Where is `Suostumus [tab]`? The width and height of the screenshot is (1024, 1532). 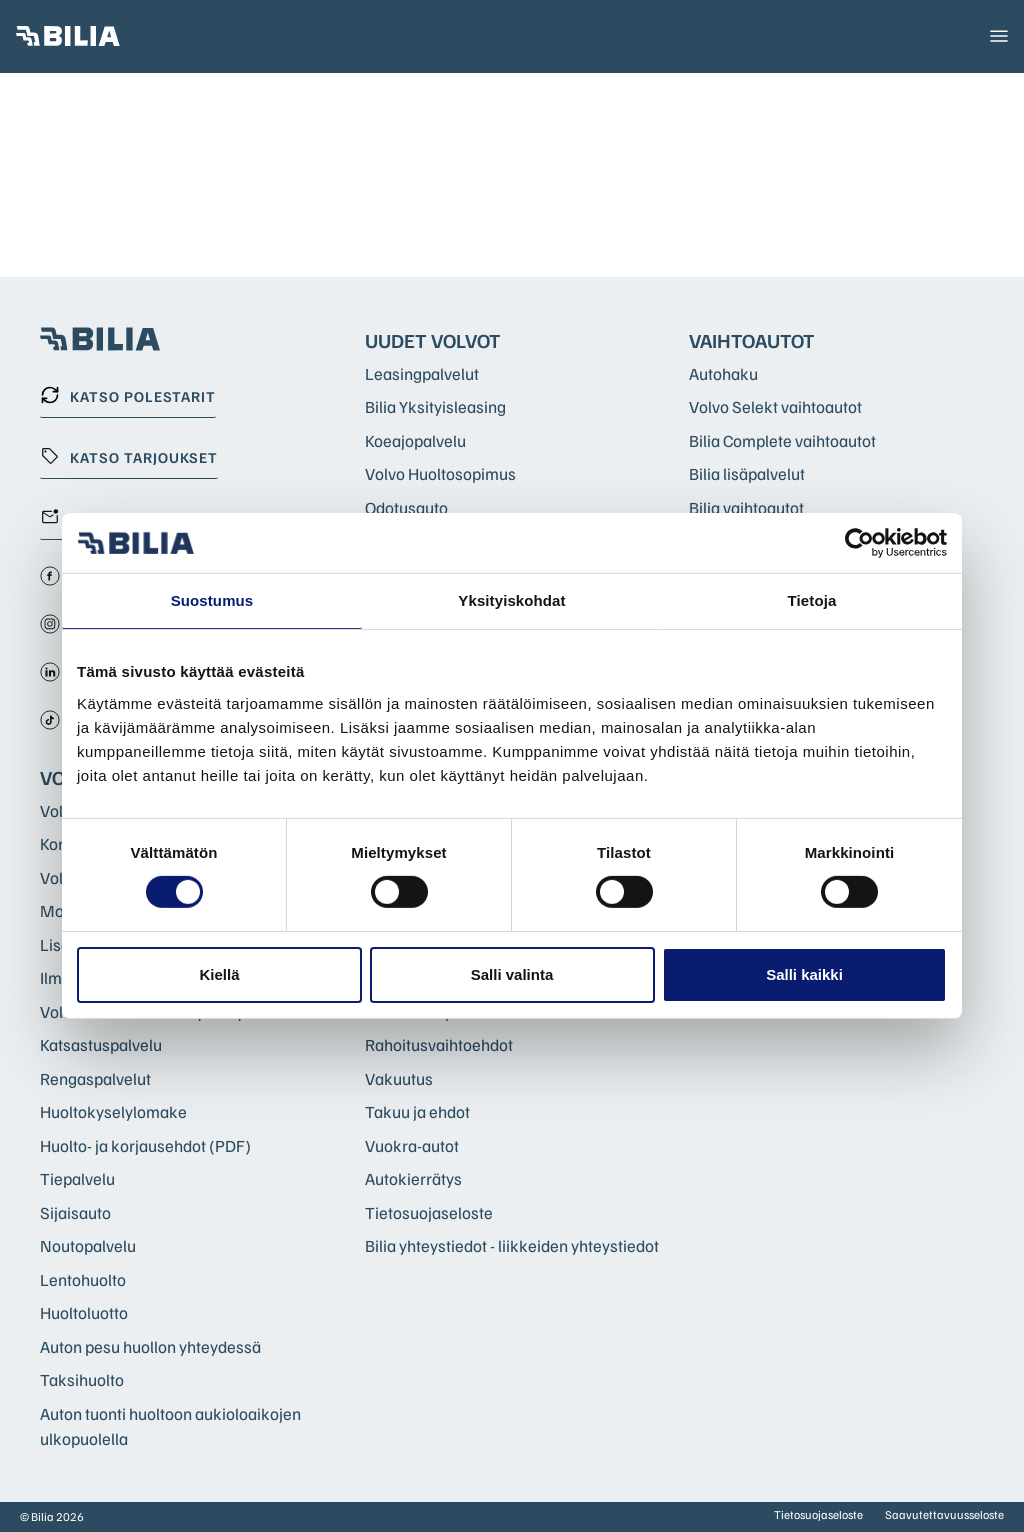
Suostumus [tab] is located at coordinates (212, 600).